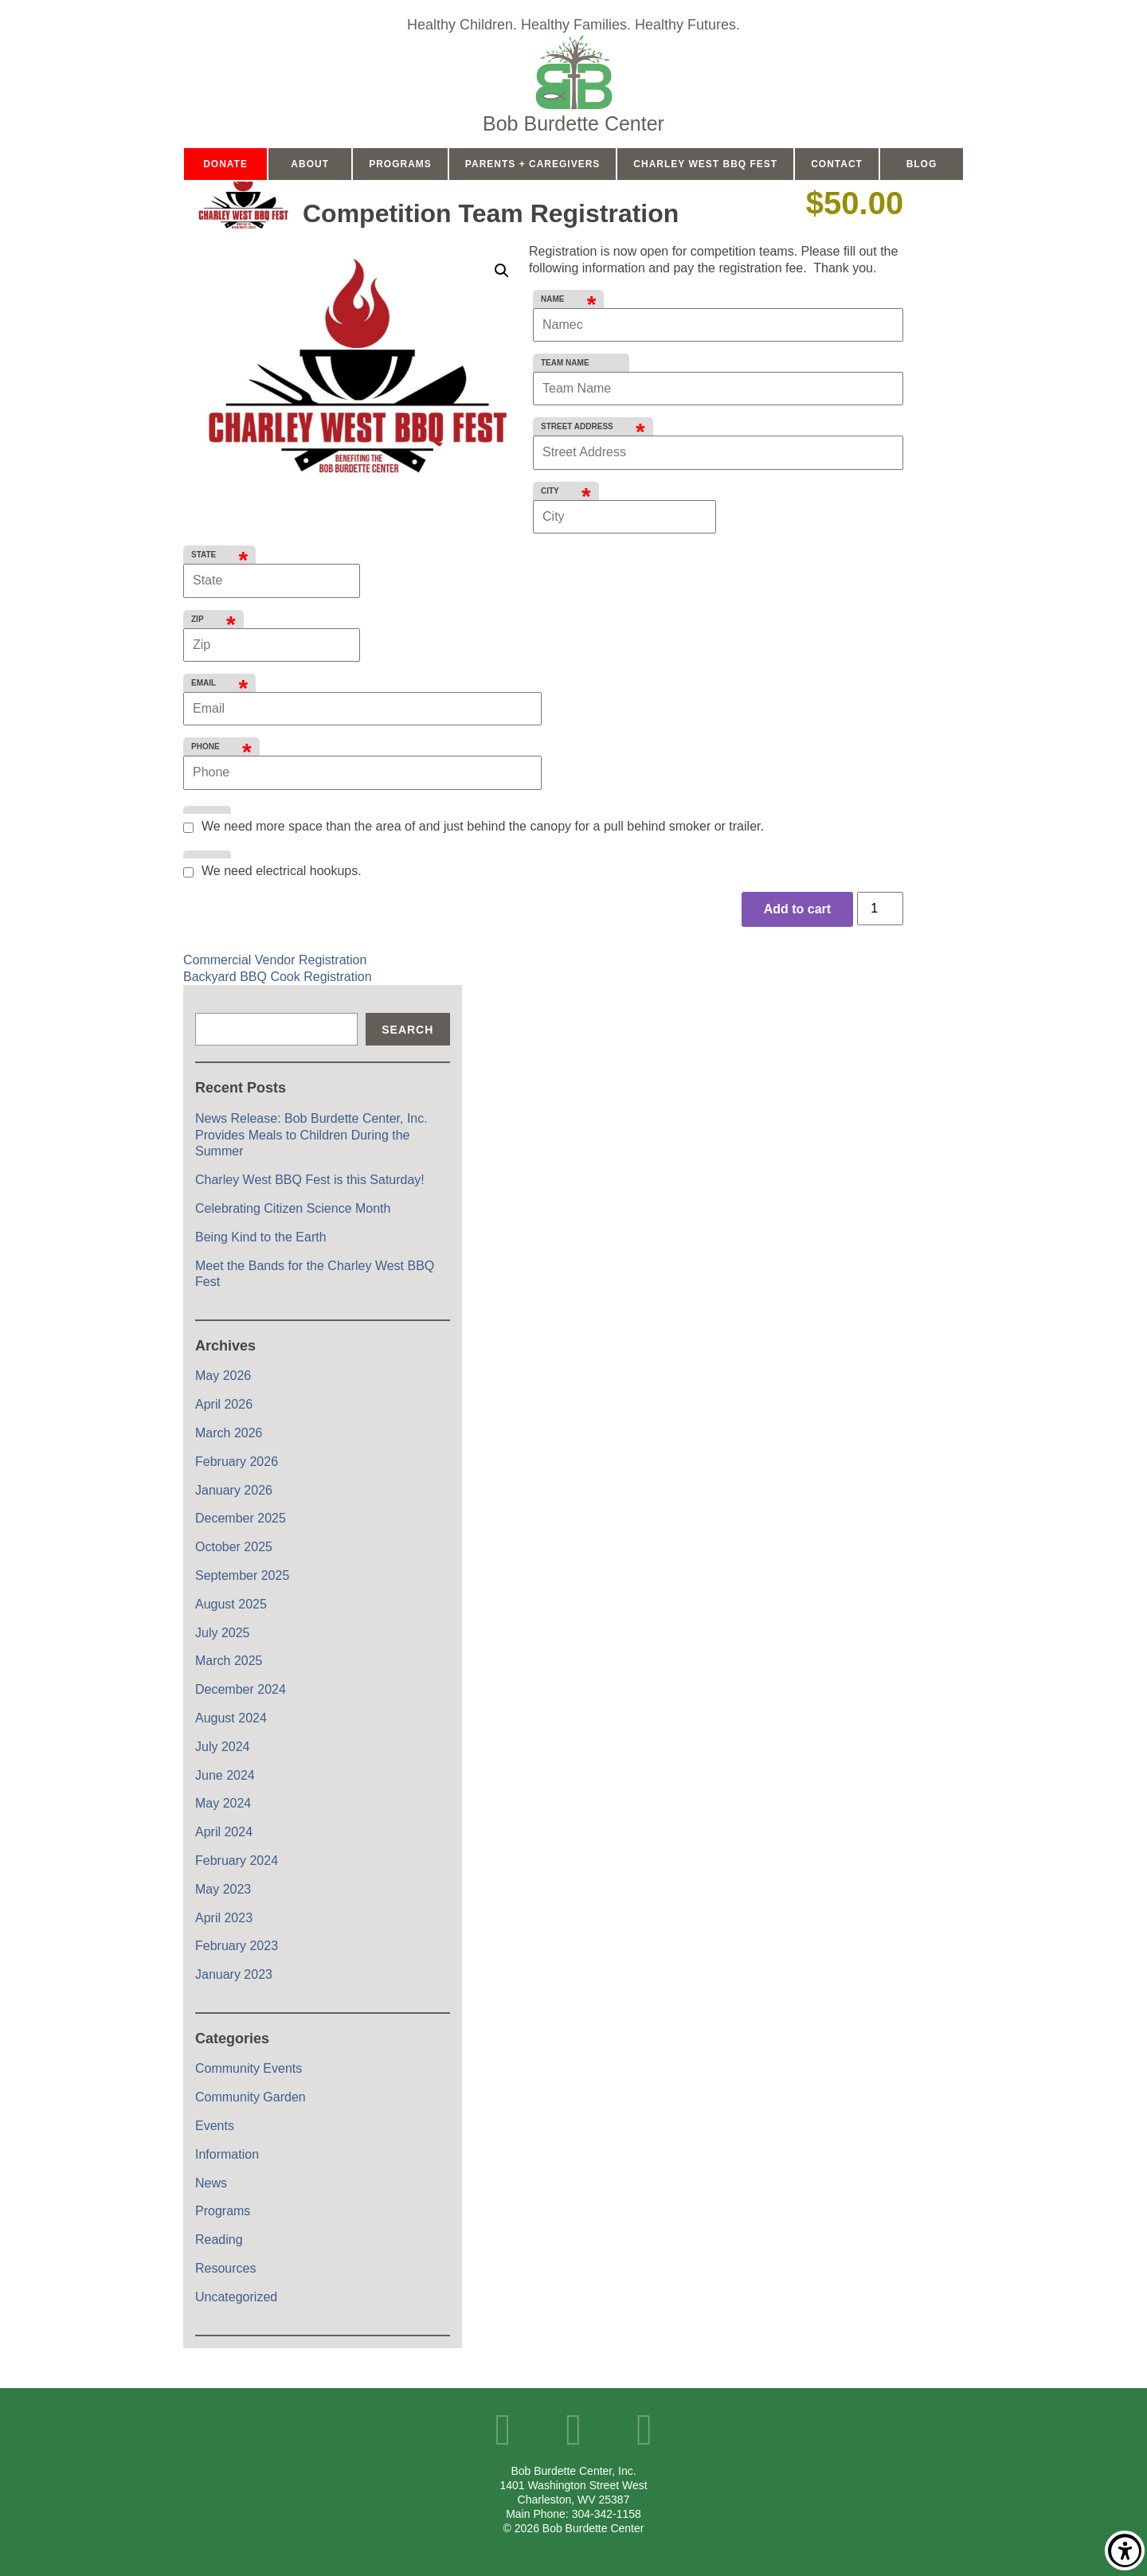 The width and height of the screenshot is (1147, 2576). I want to click on [Product quantity], so click(880, 908).